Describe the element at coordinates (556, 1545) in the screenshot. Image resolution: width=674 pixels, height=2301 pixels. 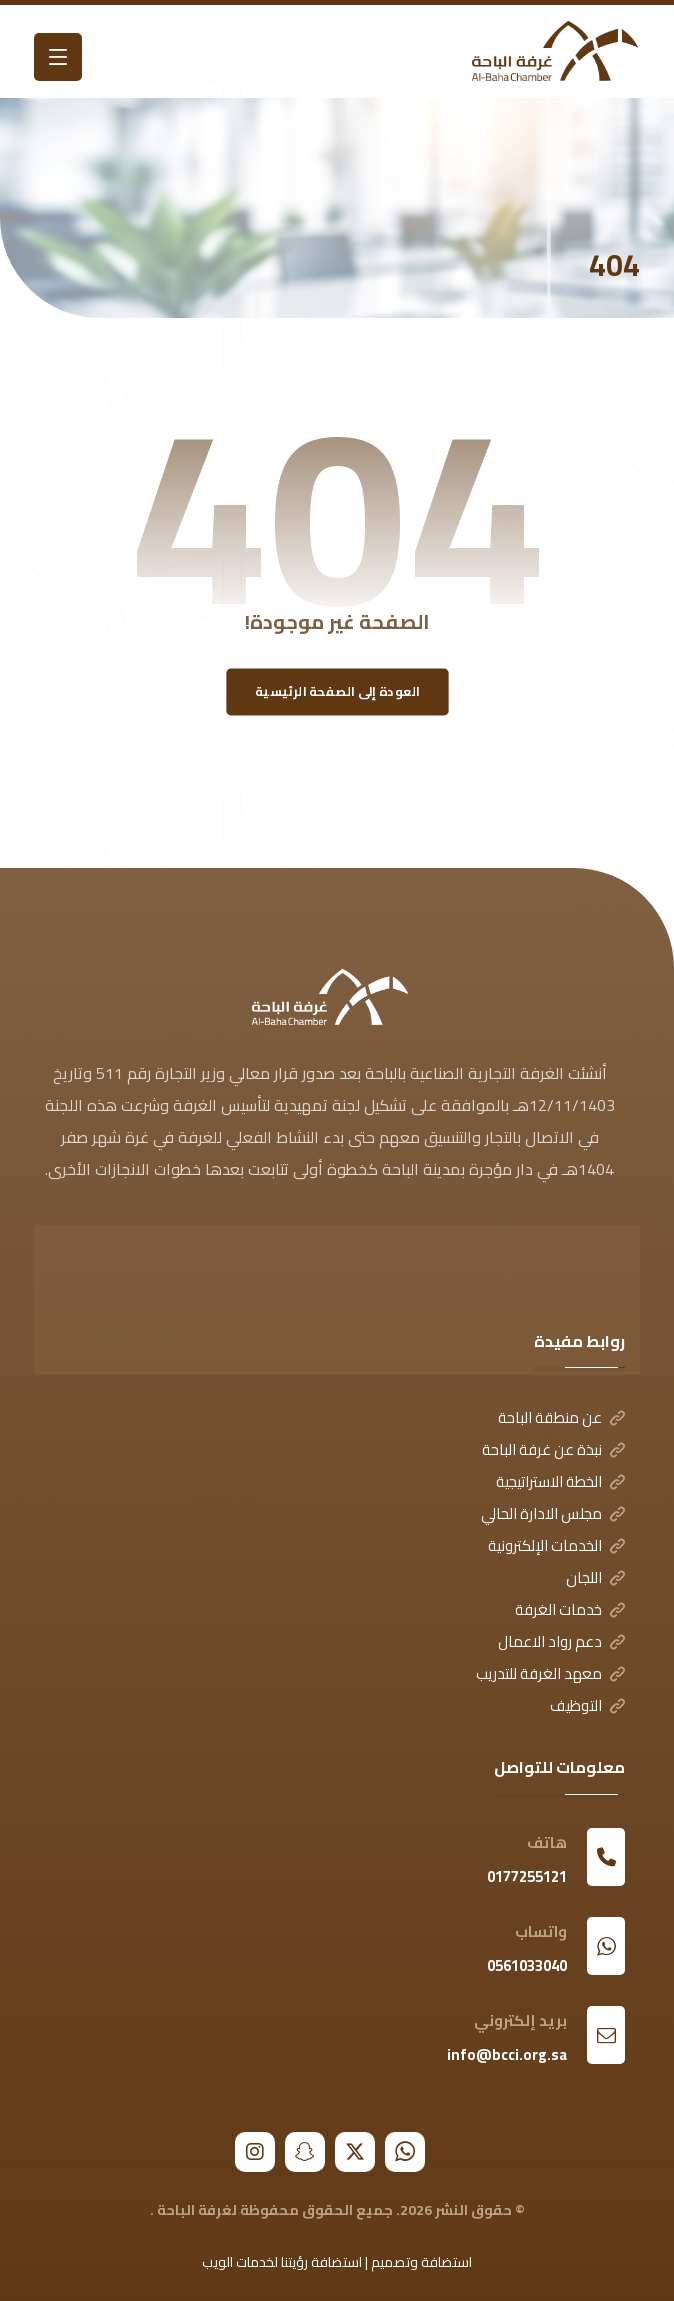
I see `الخدمات الإلكترونية` at that location.